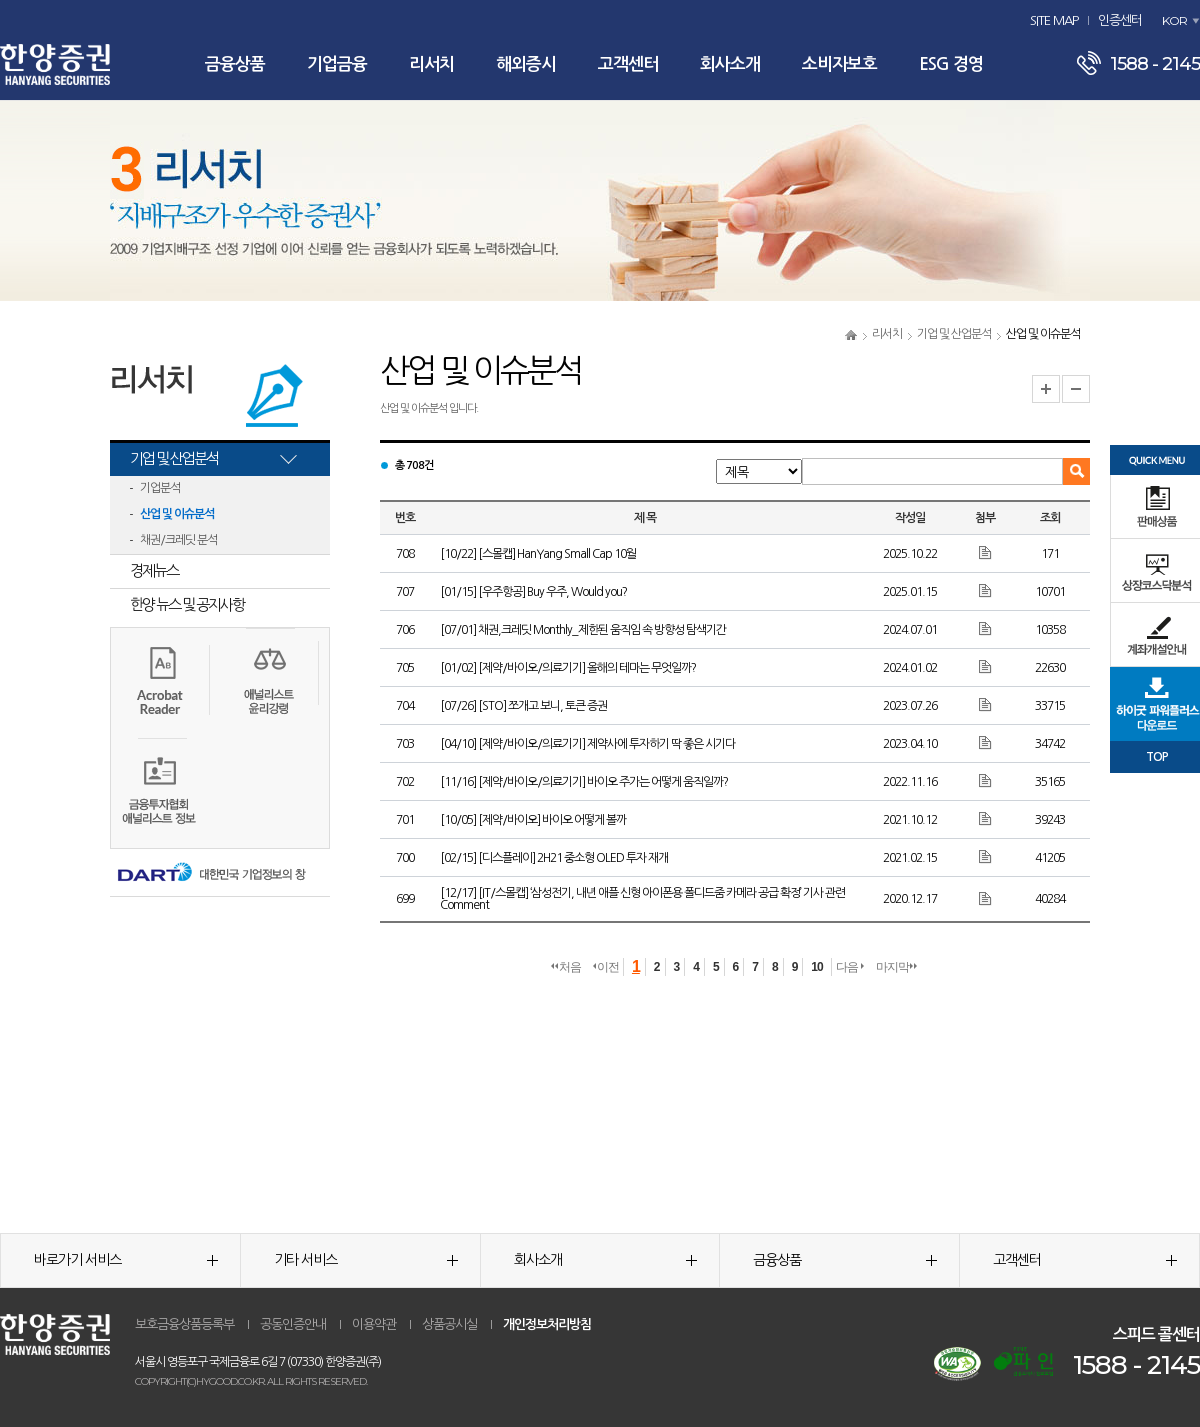  Describe the element at coordinates (606, 967) in the screenshot. I see `이전` at that location.